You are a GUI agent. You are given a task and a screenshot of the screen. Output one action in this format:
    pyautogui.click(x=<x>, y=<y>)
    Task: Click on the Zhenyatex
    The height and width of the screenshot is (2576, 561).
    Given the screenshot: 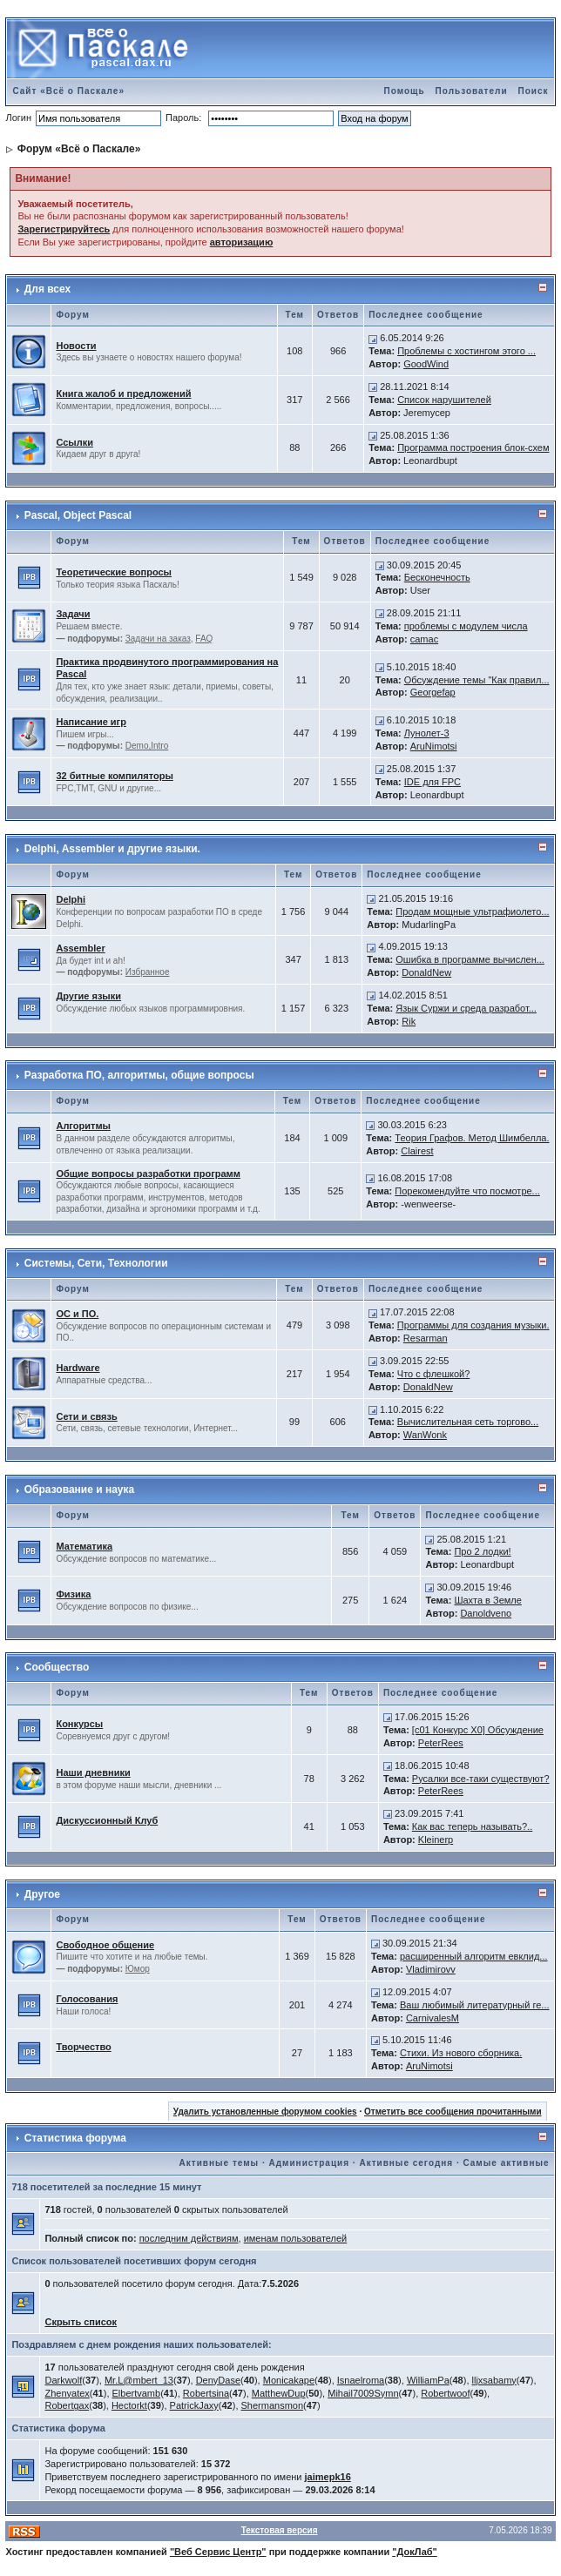 What is the action you would take?
    pyautogui.click(x=66, y=2393)
    